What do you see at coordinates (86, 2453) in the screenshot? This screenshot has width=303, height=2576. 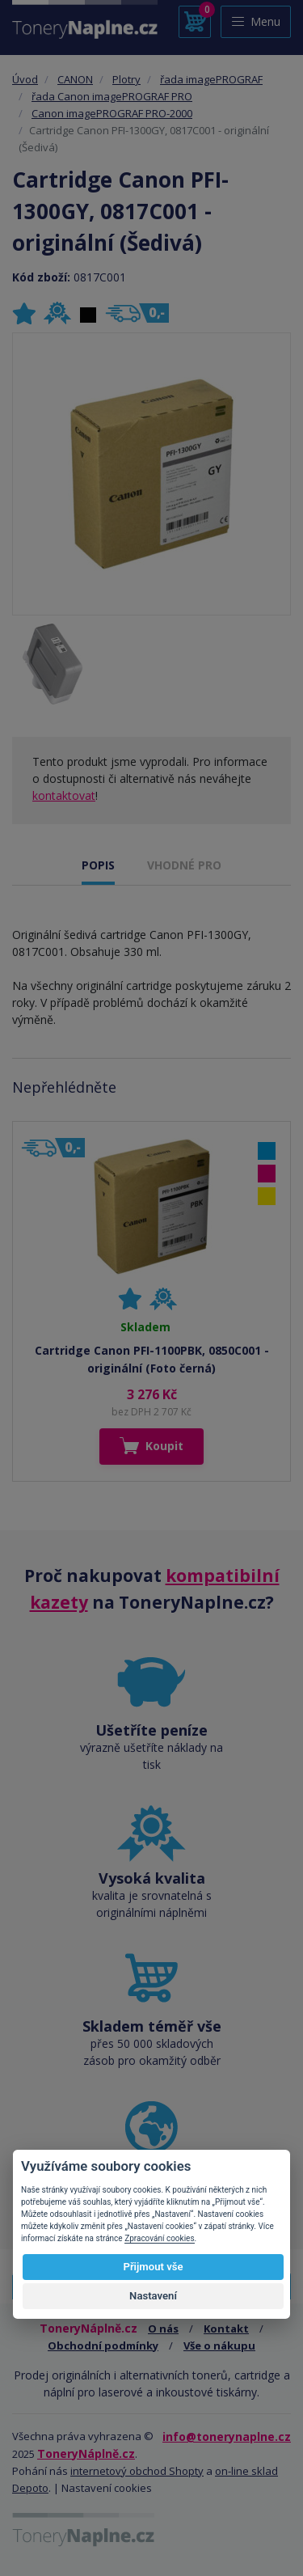 I see `ToneryNáplně.cz` at bounding box center [86, 2453].